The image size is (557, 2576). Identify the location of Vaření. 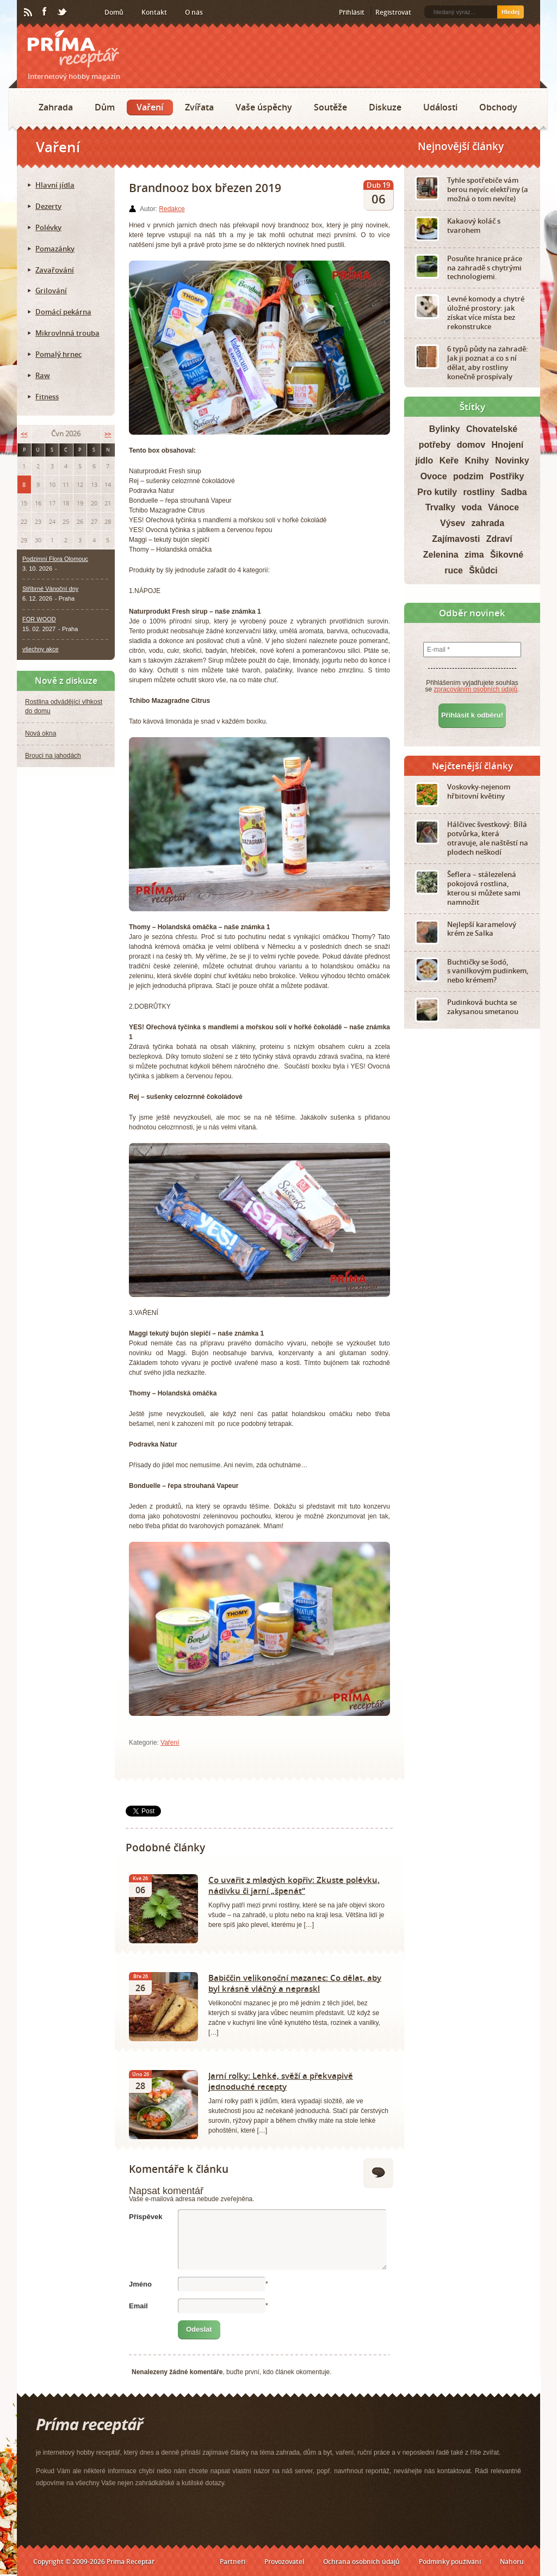
(150, 107).